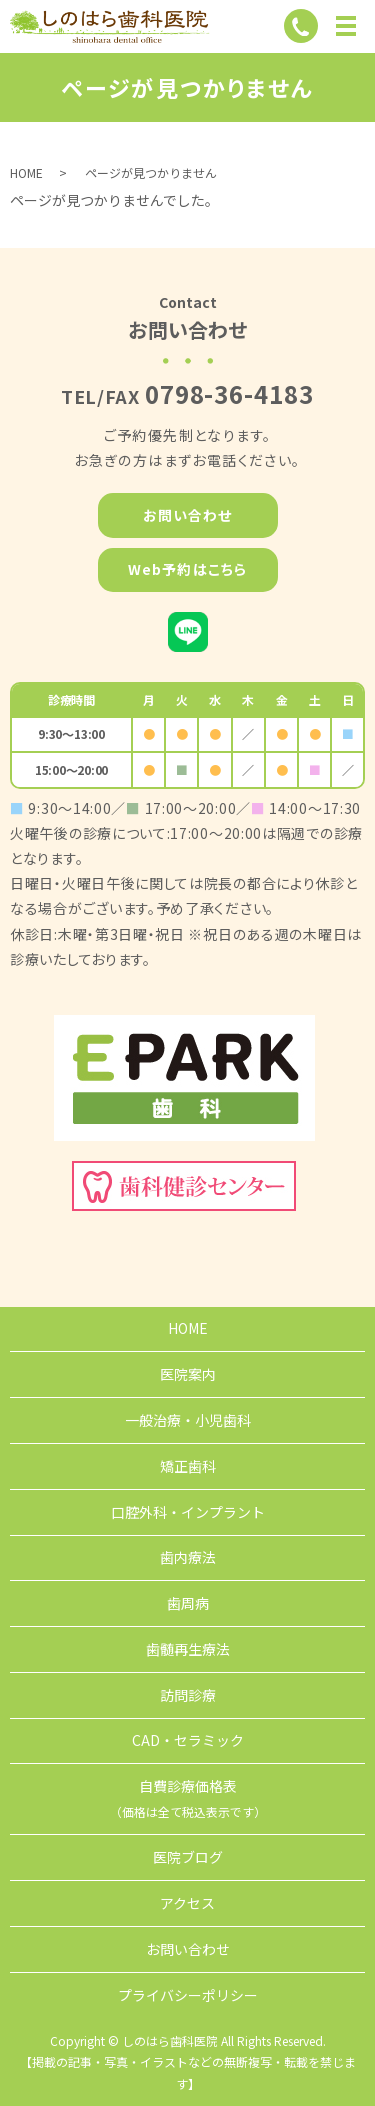 This screenshot has height=2106, width=375. I want to click on HOME, so click(26, 172).